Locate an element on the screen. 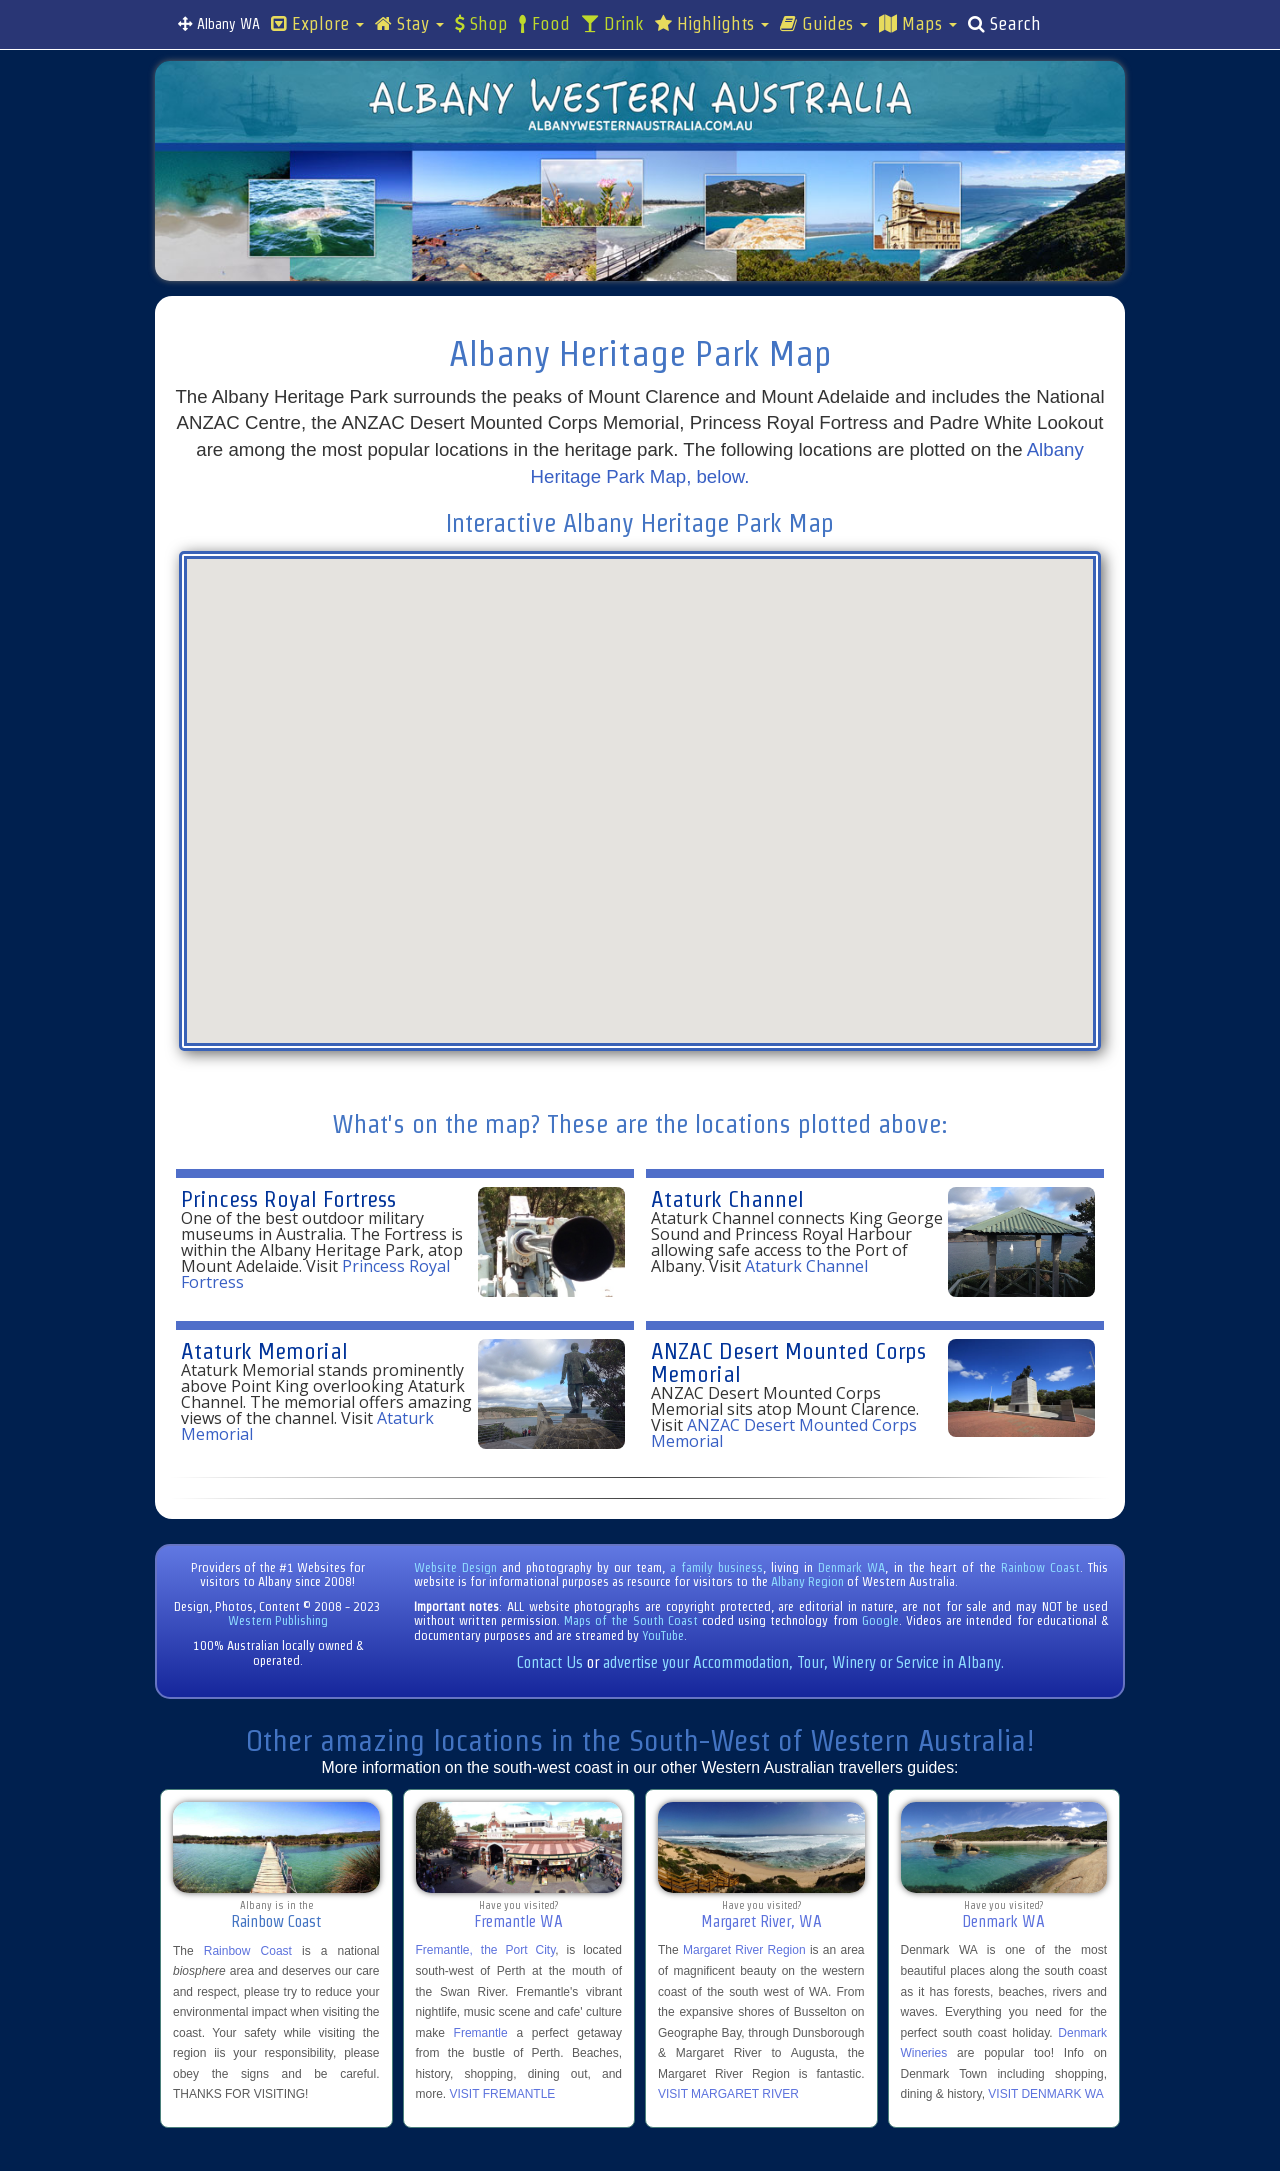  Ataturk Channel is located at coordinates (727, 1198).